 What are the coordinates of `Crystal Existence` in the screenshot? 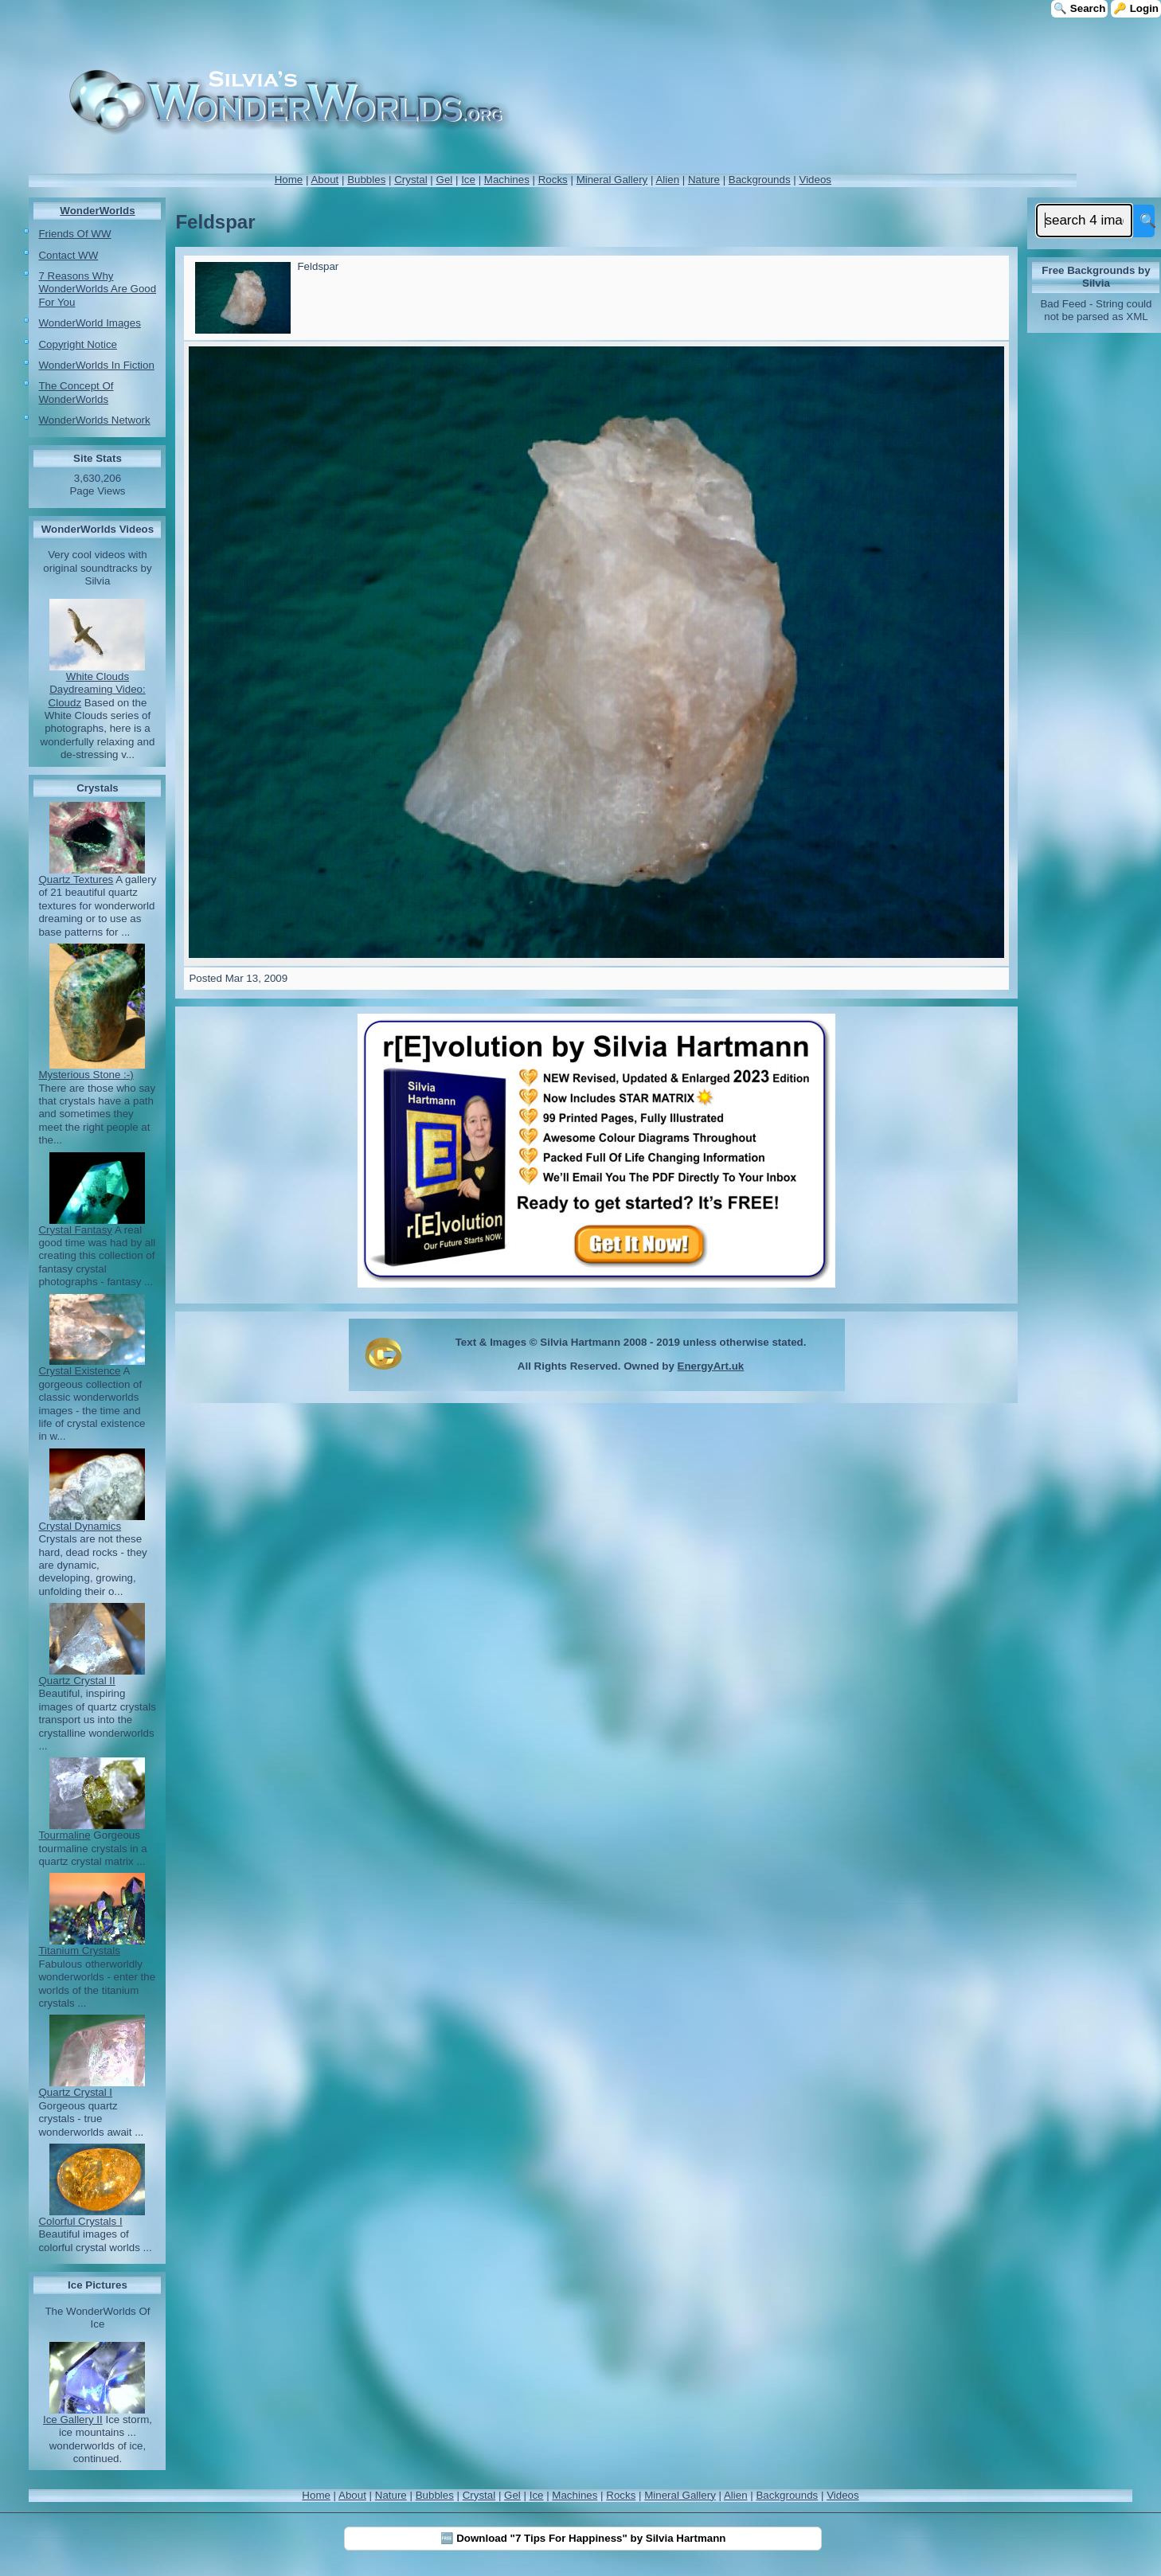 It's located at (79, 1371).